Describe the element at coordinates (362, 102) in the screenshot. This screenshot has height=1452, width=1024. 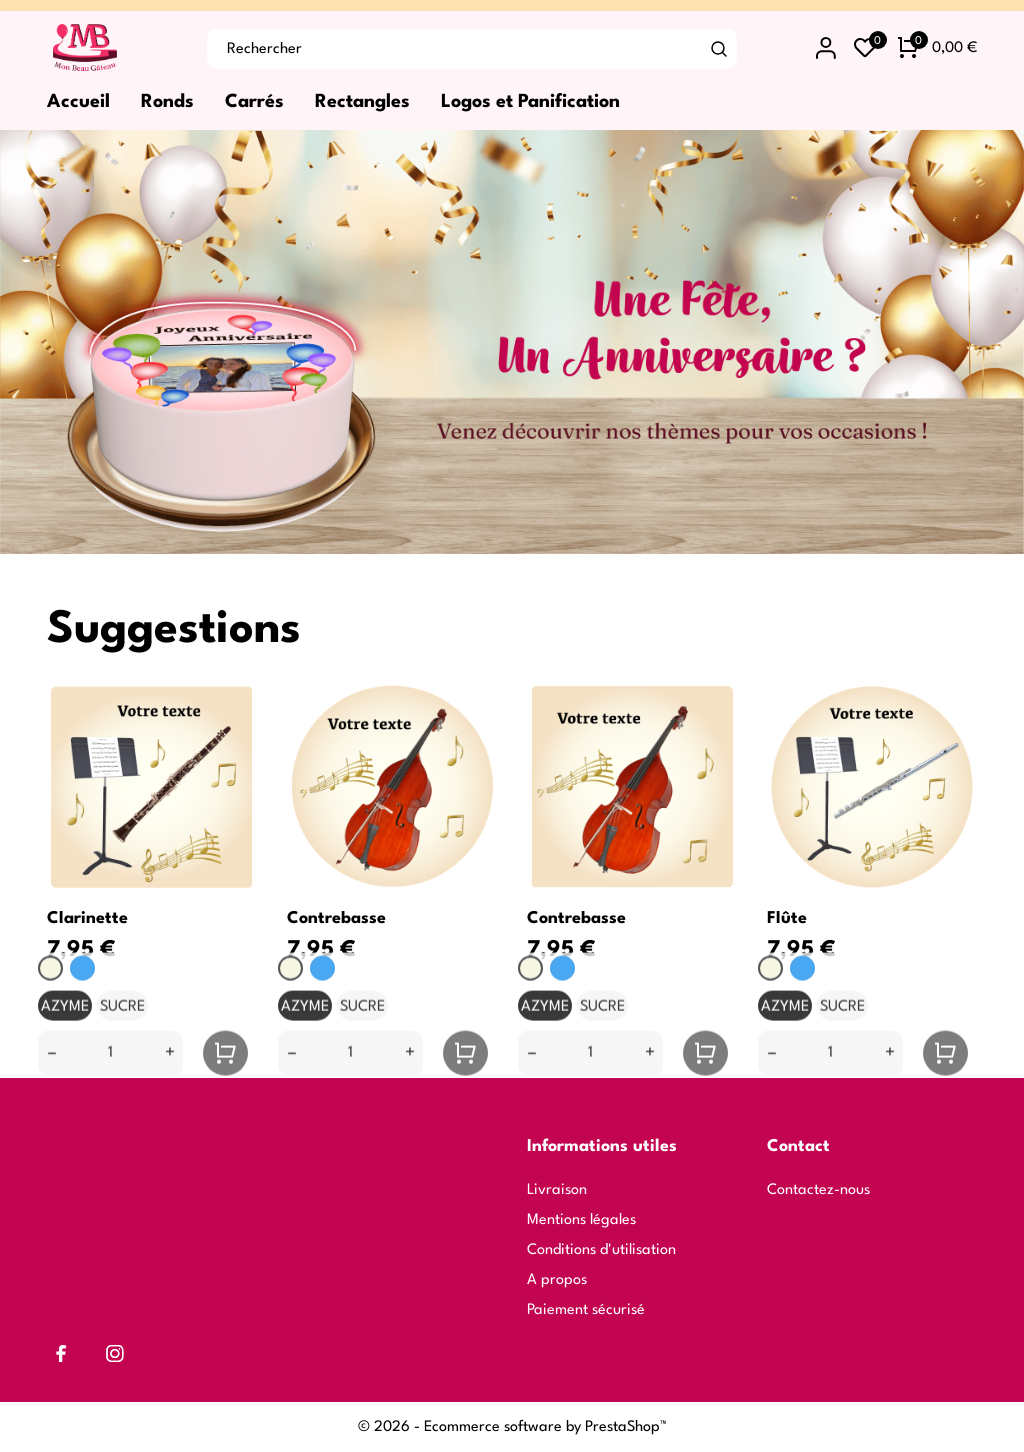
I see `Rectangles` at that location.